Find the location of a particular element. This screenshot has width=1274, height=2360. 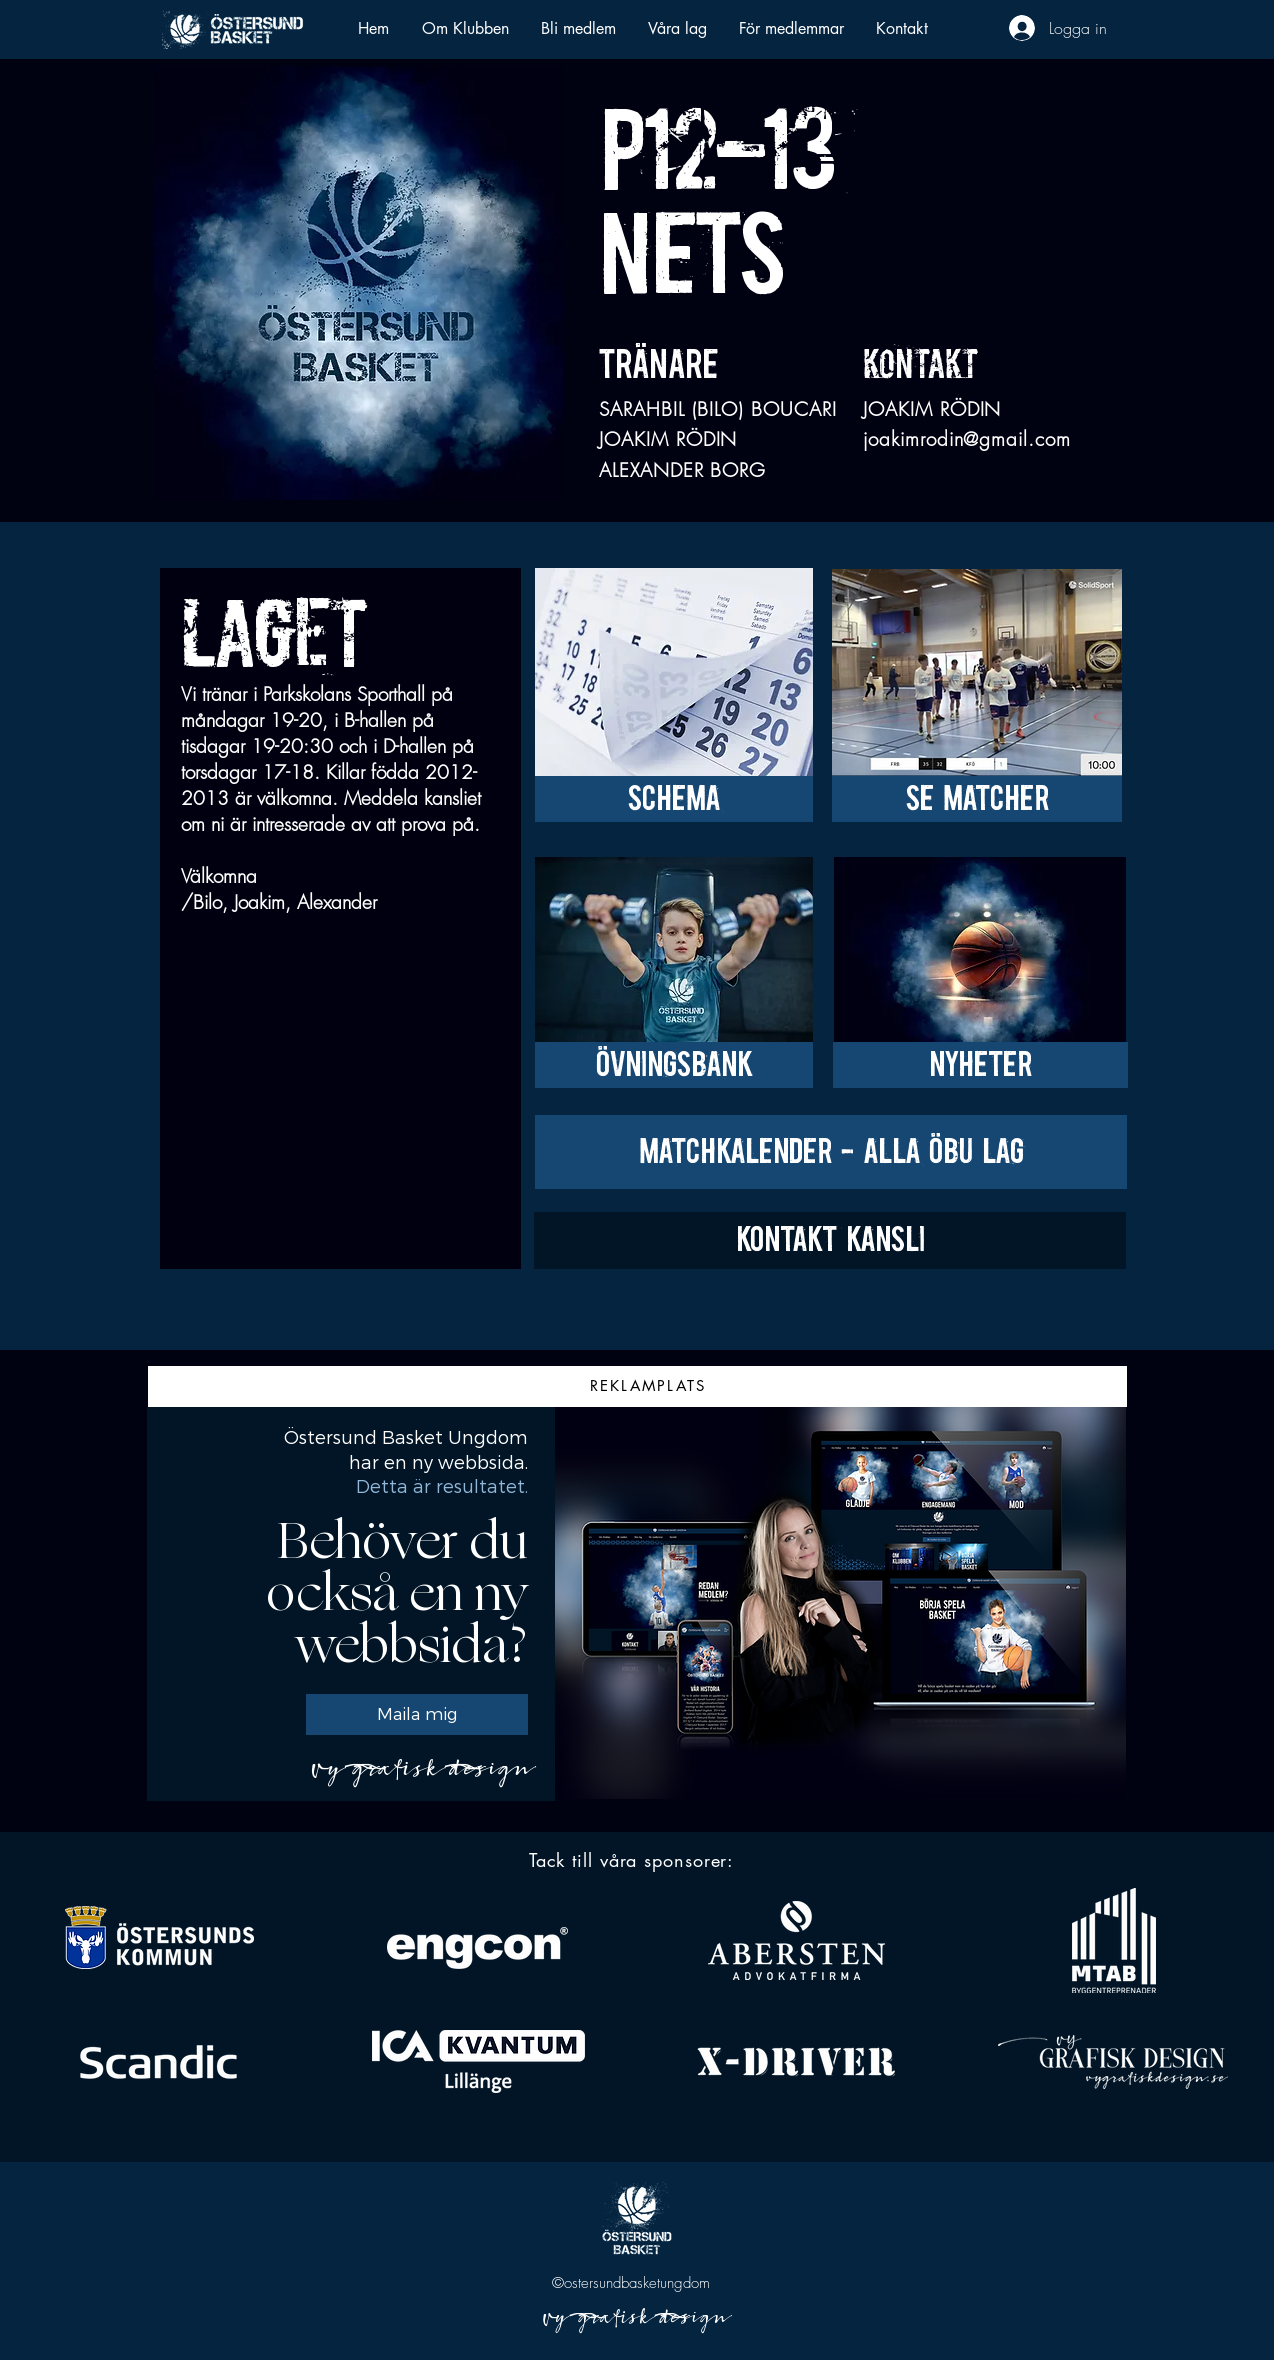

[Maila mig] is located at coordinates (417, 1714).